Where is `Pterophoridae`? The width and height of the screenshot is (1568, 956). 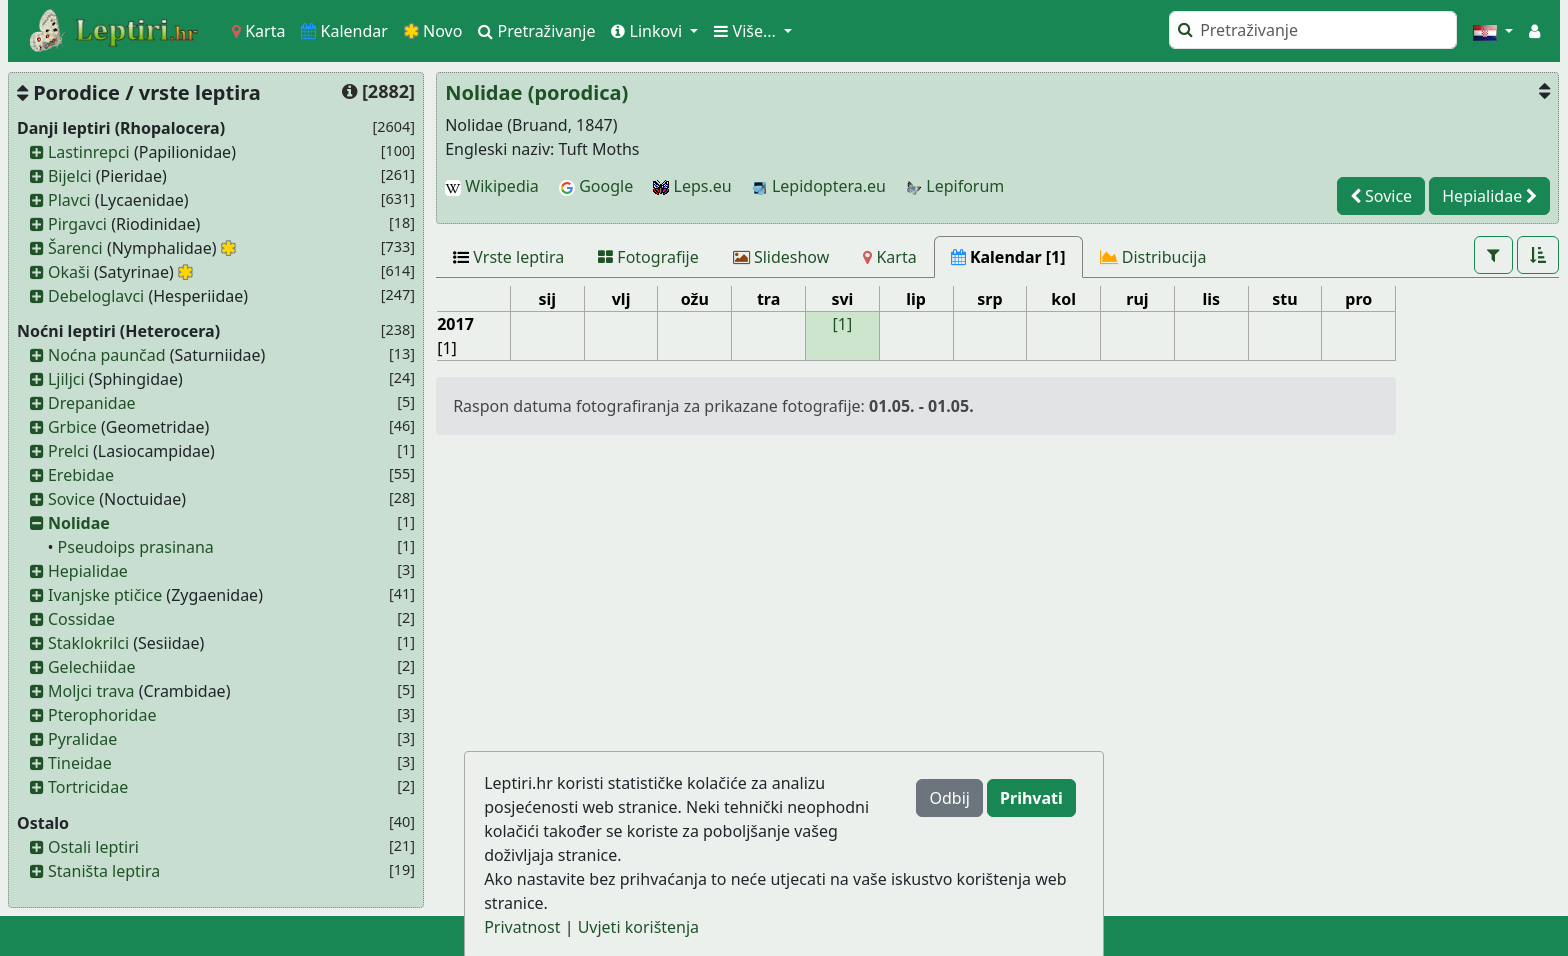
Pterophoridae is located at coordinates (102, 715).